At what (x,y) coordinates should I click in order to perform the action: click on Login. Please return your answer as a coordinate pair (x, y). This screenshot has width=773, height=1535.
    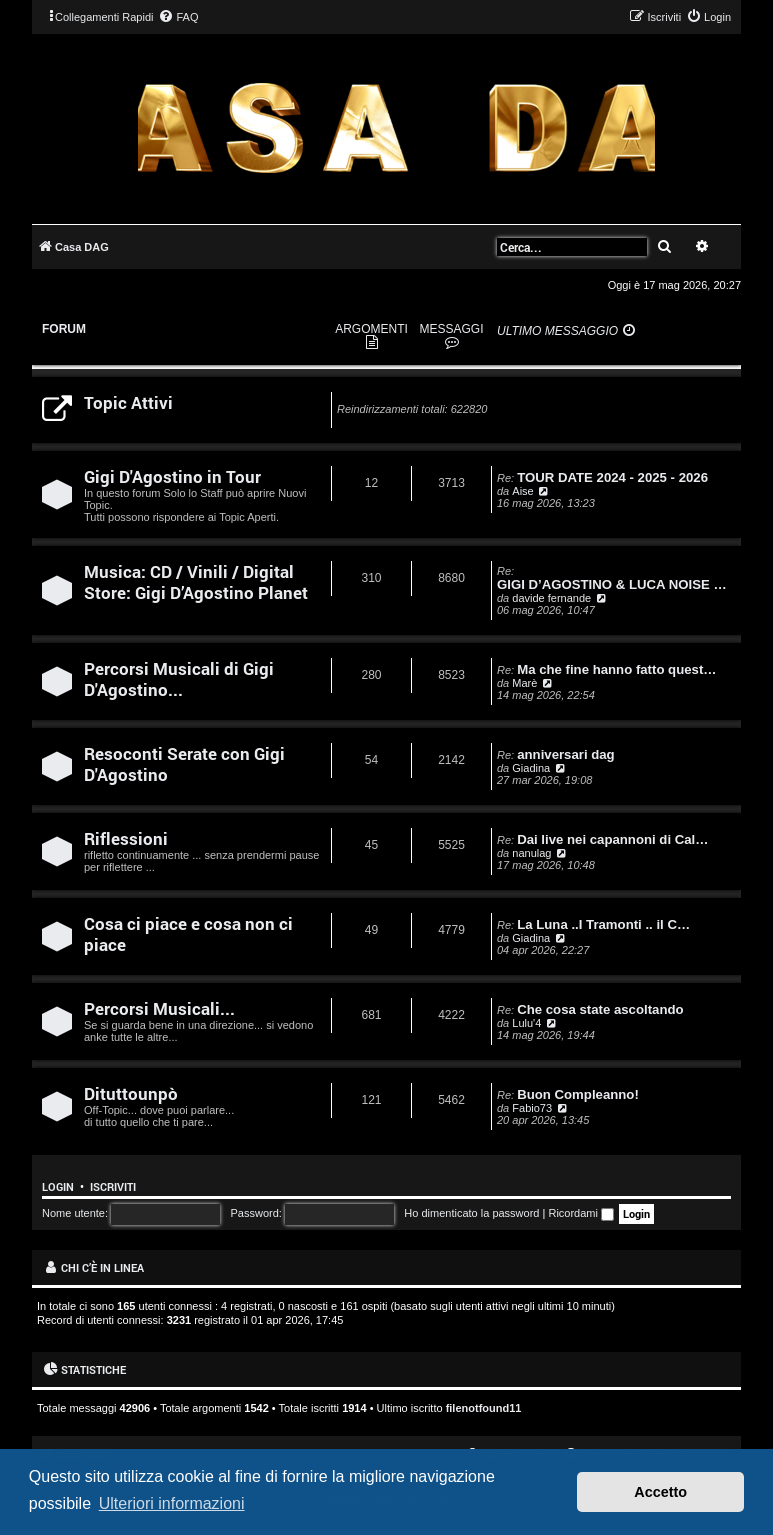
    Looking at the image, I should click on (58, 1187).